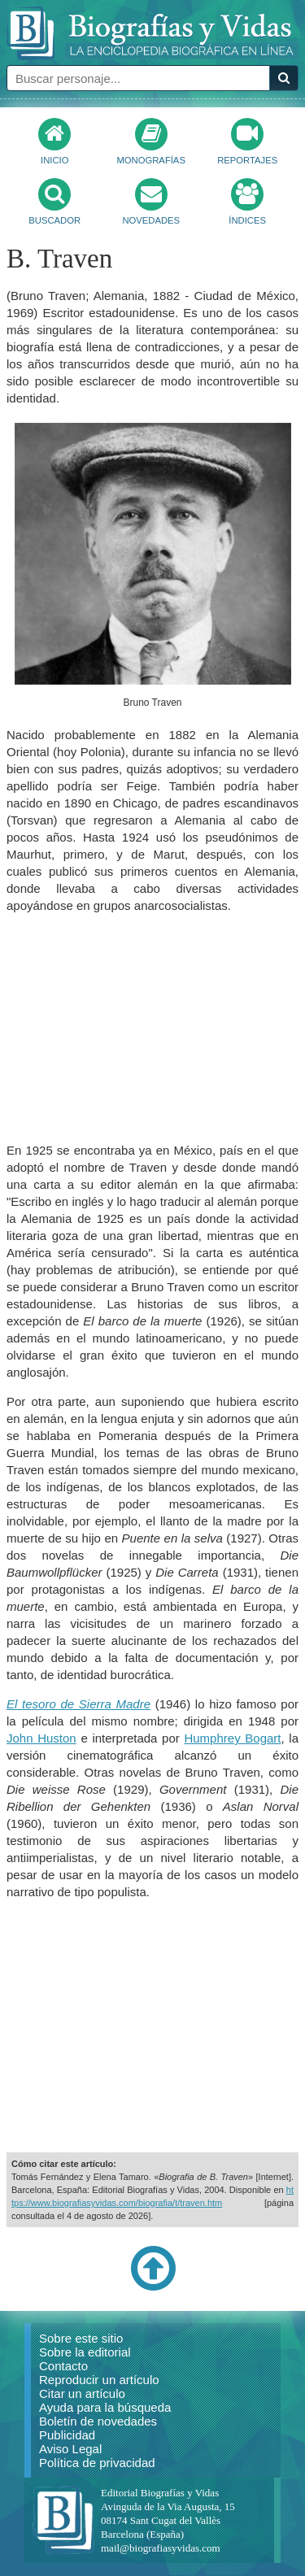 The height and width of the screenshot is (2576, 305). What do you see at coordinates (85, 2352) in the screenshot?
I see `Sobre la editorial` at bounding box center [85, 2352].